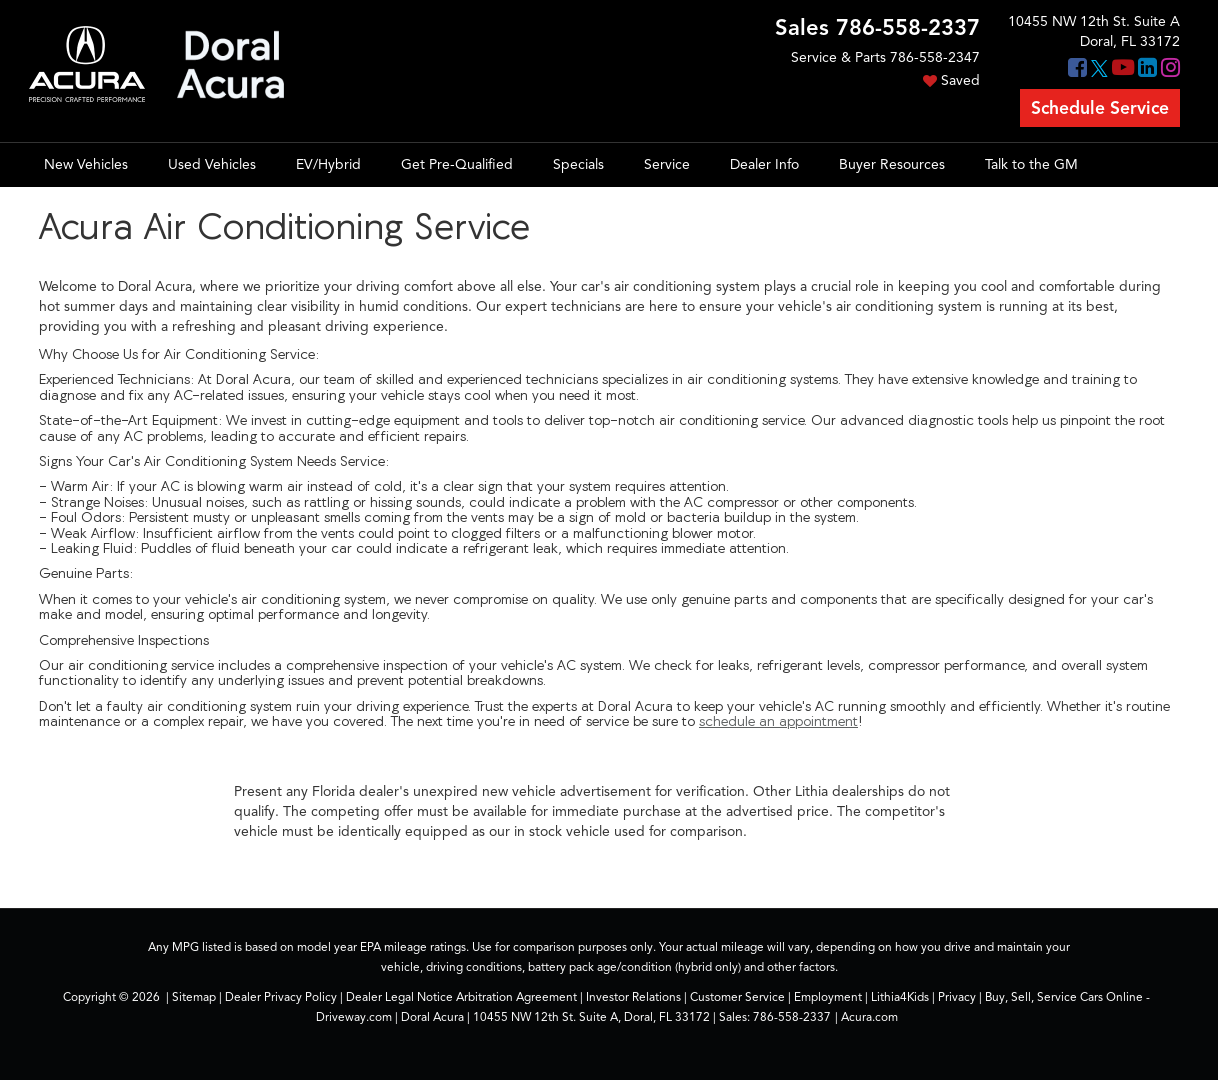 This screenshot has height=1080, width=1218. I want to click on Acura.com, so click(869, 1017).